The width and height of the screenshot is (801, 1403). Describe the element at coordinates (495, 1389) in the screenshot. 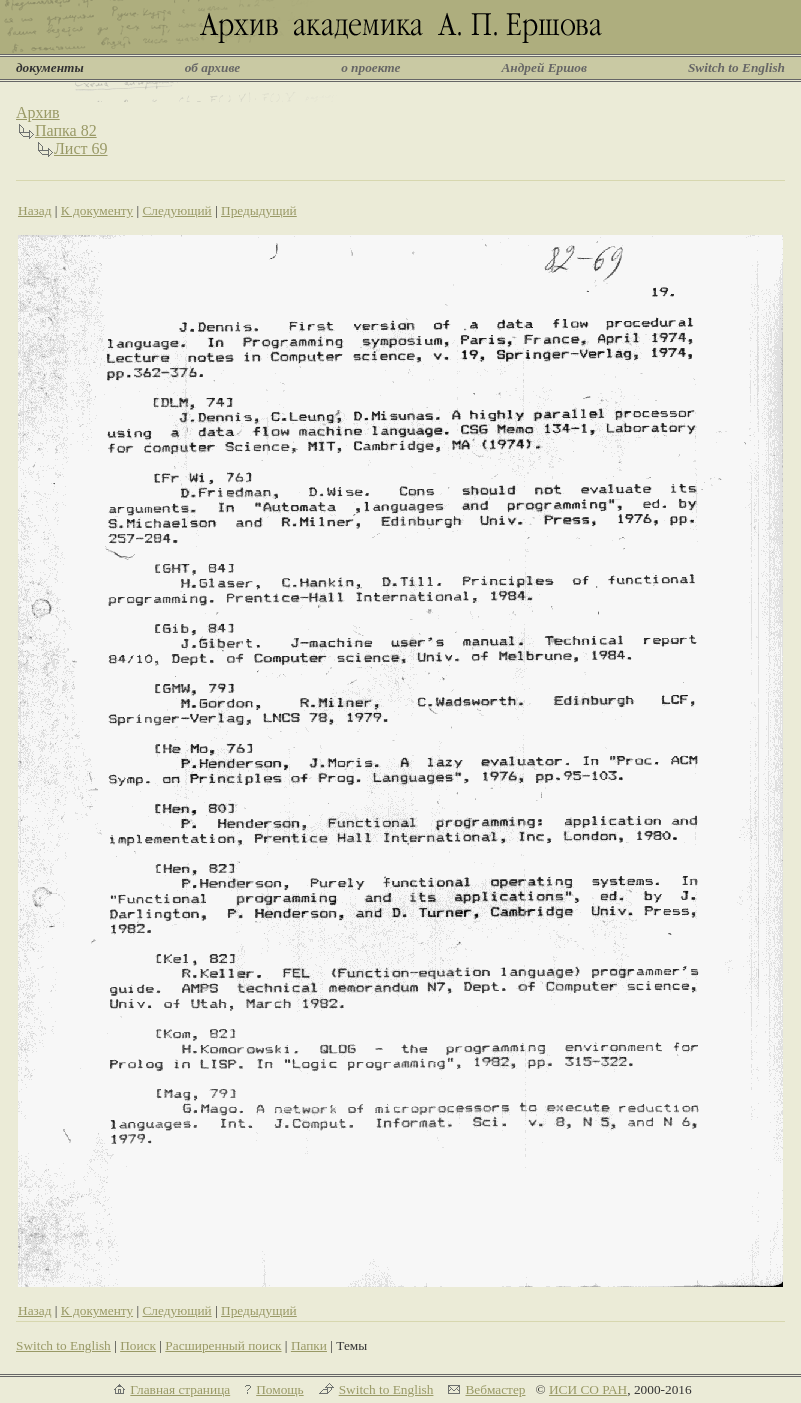

I see `Вебмастер` at that location.